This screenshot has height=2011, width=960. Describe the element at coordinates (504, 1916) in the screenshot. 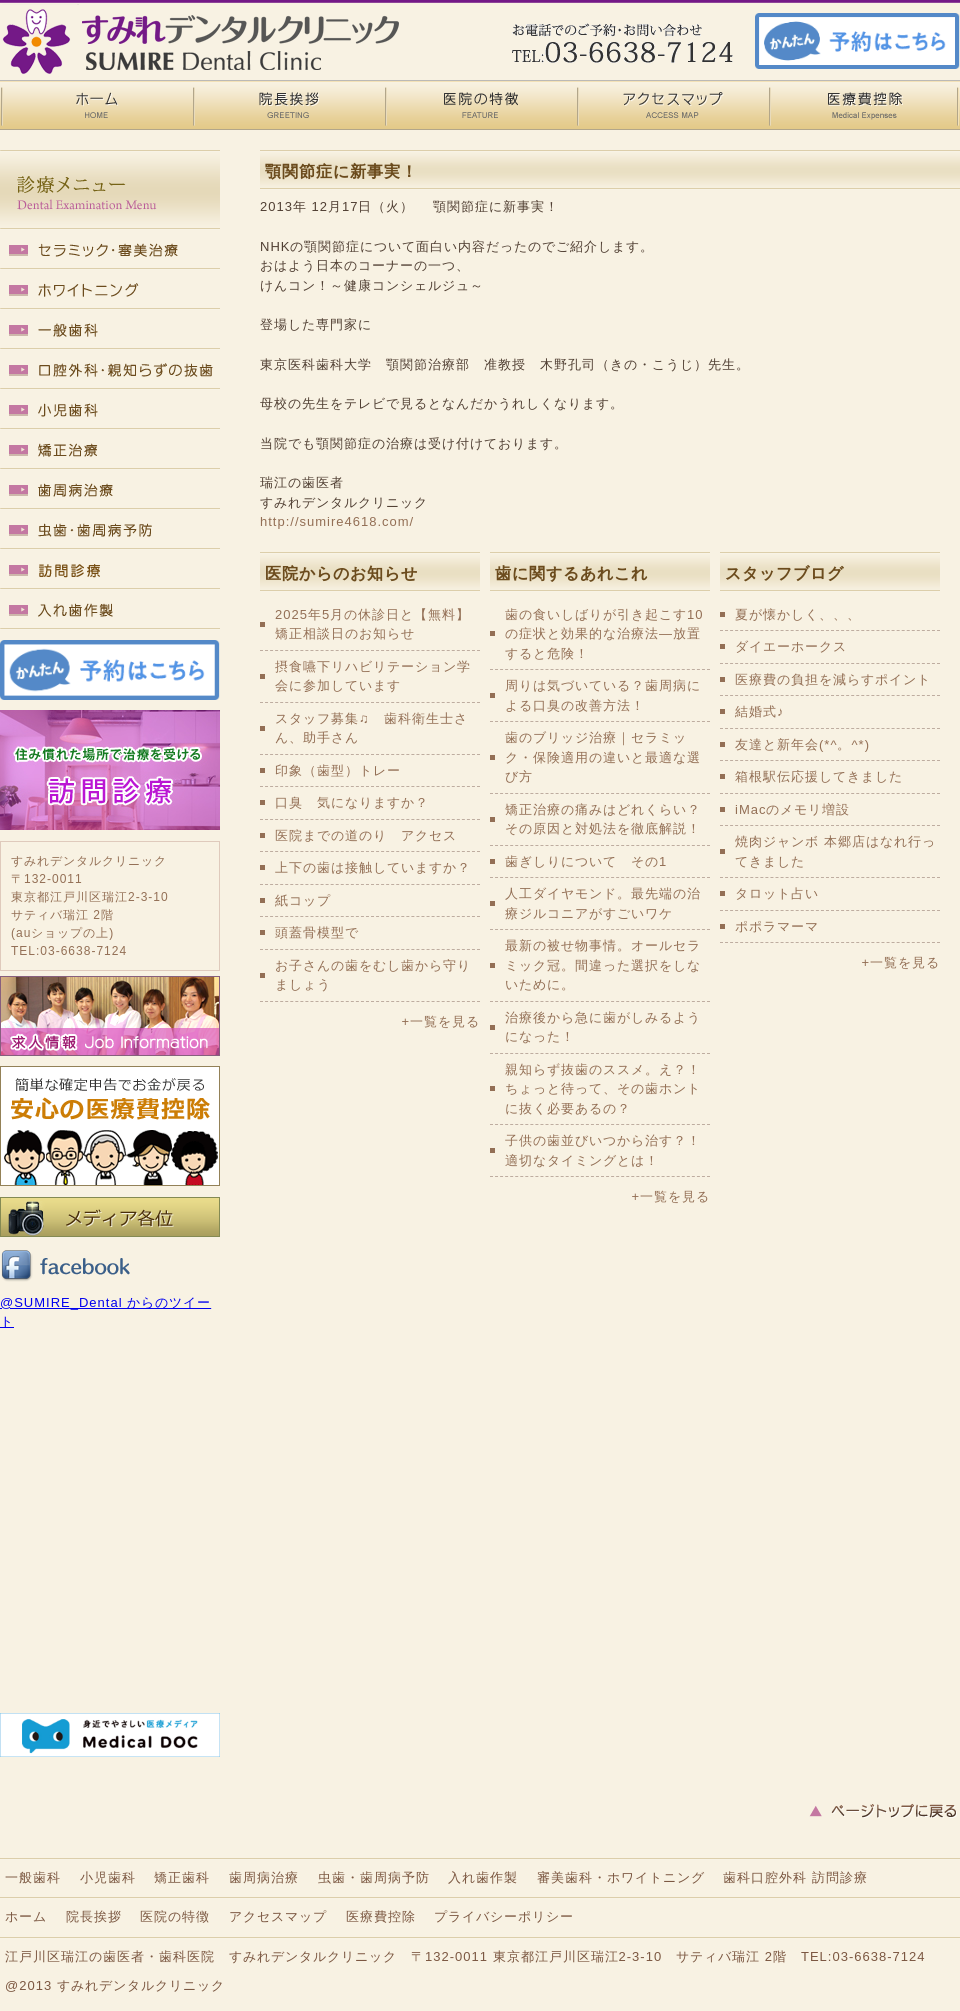

I see `プライバシーポリシー` at that location.